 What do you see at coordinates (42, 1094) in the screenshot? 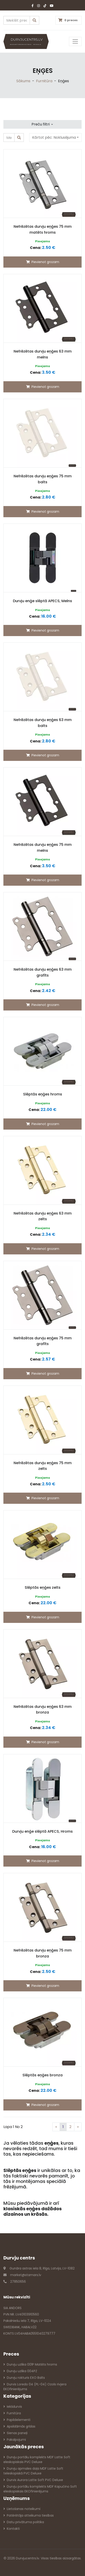
I see `Slēptās eņģes hroms` at bounding box center [42, 1094].